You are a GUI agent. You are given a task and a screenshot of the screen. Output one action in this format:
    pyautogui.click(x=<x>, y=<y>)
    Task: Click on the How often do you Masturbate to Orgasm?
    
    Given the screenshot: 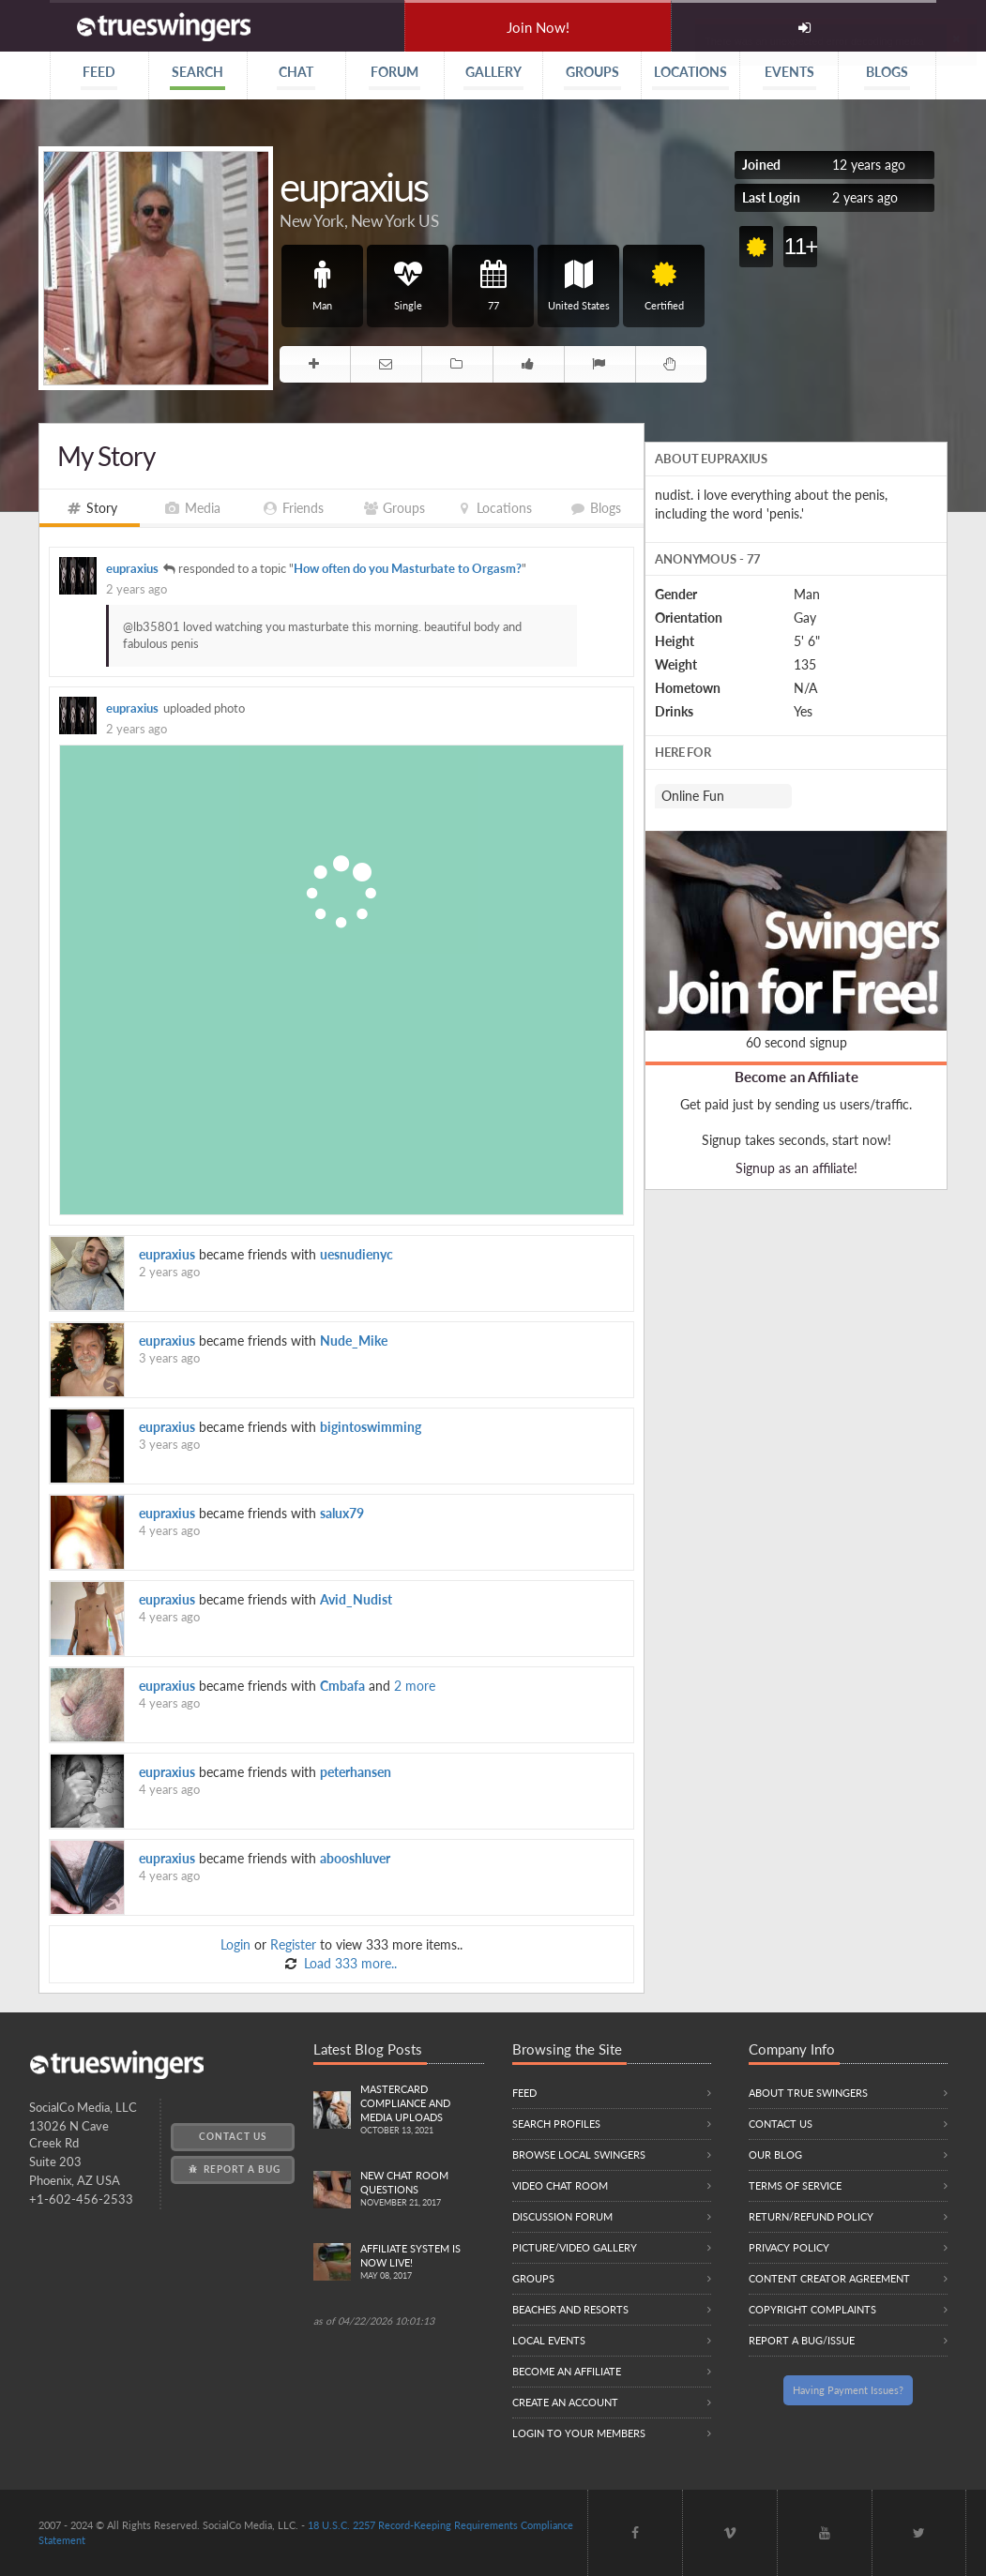 What is the action you would take?
    pyautogui.click(x=408, y=569)
    